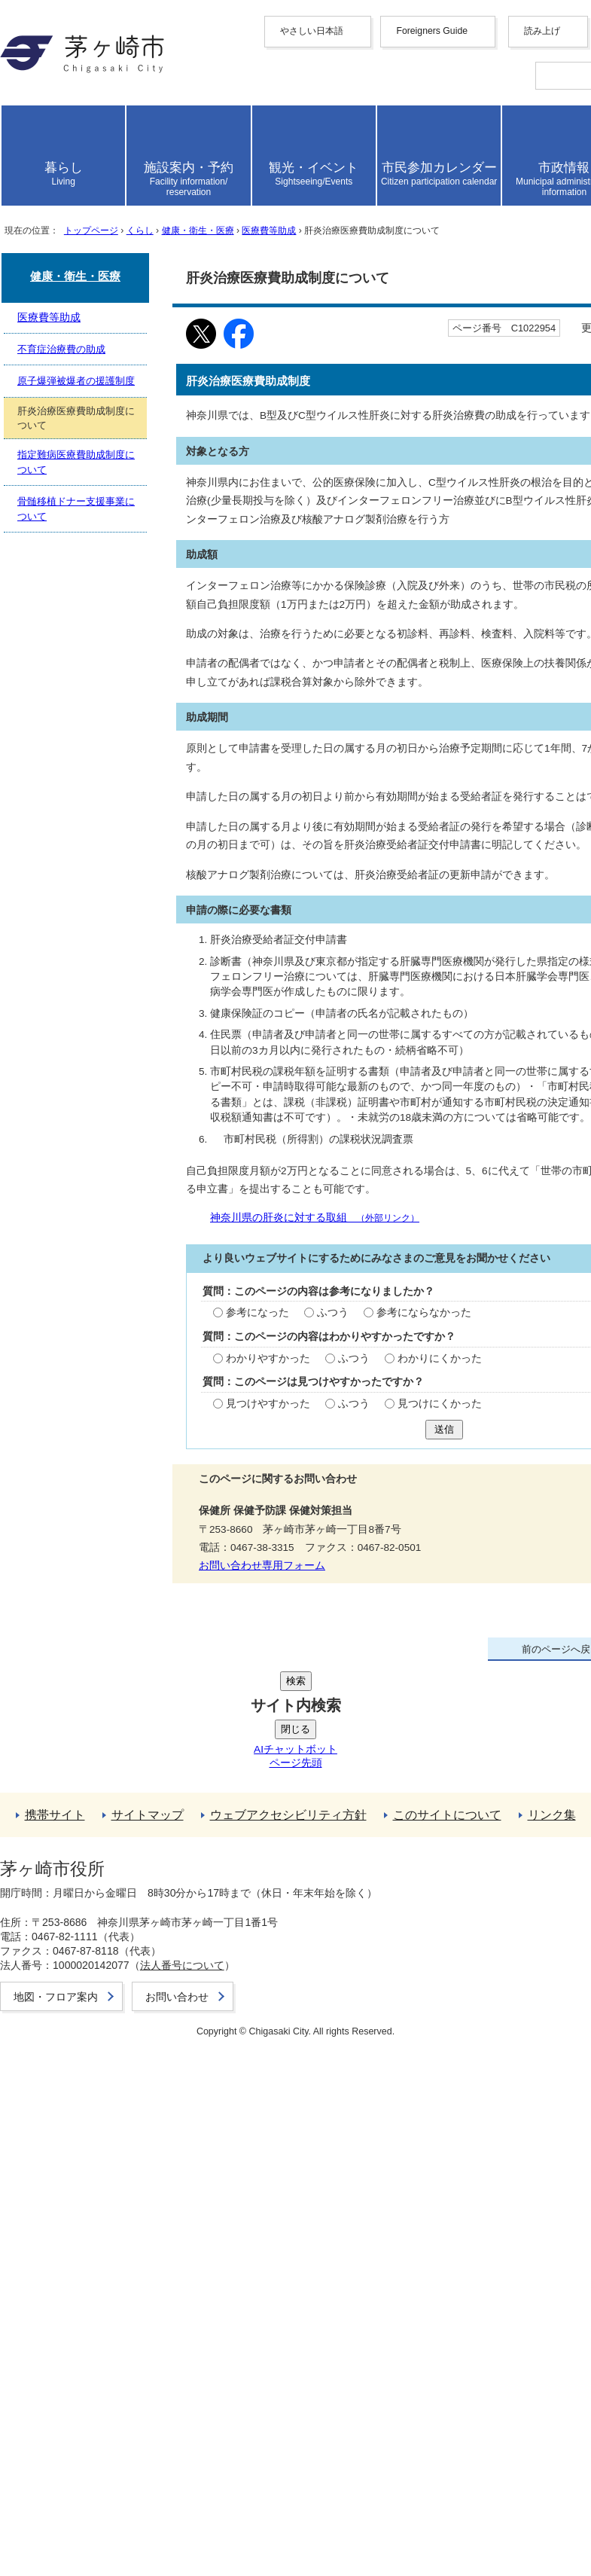  I want to click on 指定難病医療費助成制度について, so click(126, 2144).